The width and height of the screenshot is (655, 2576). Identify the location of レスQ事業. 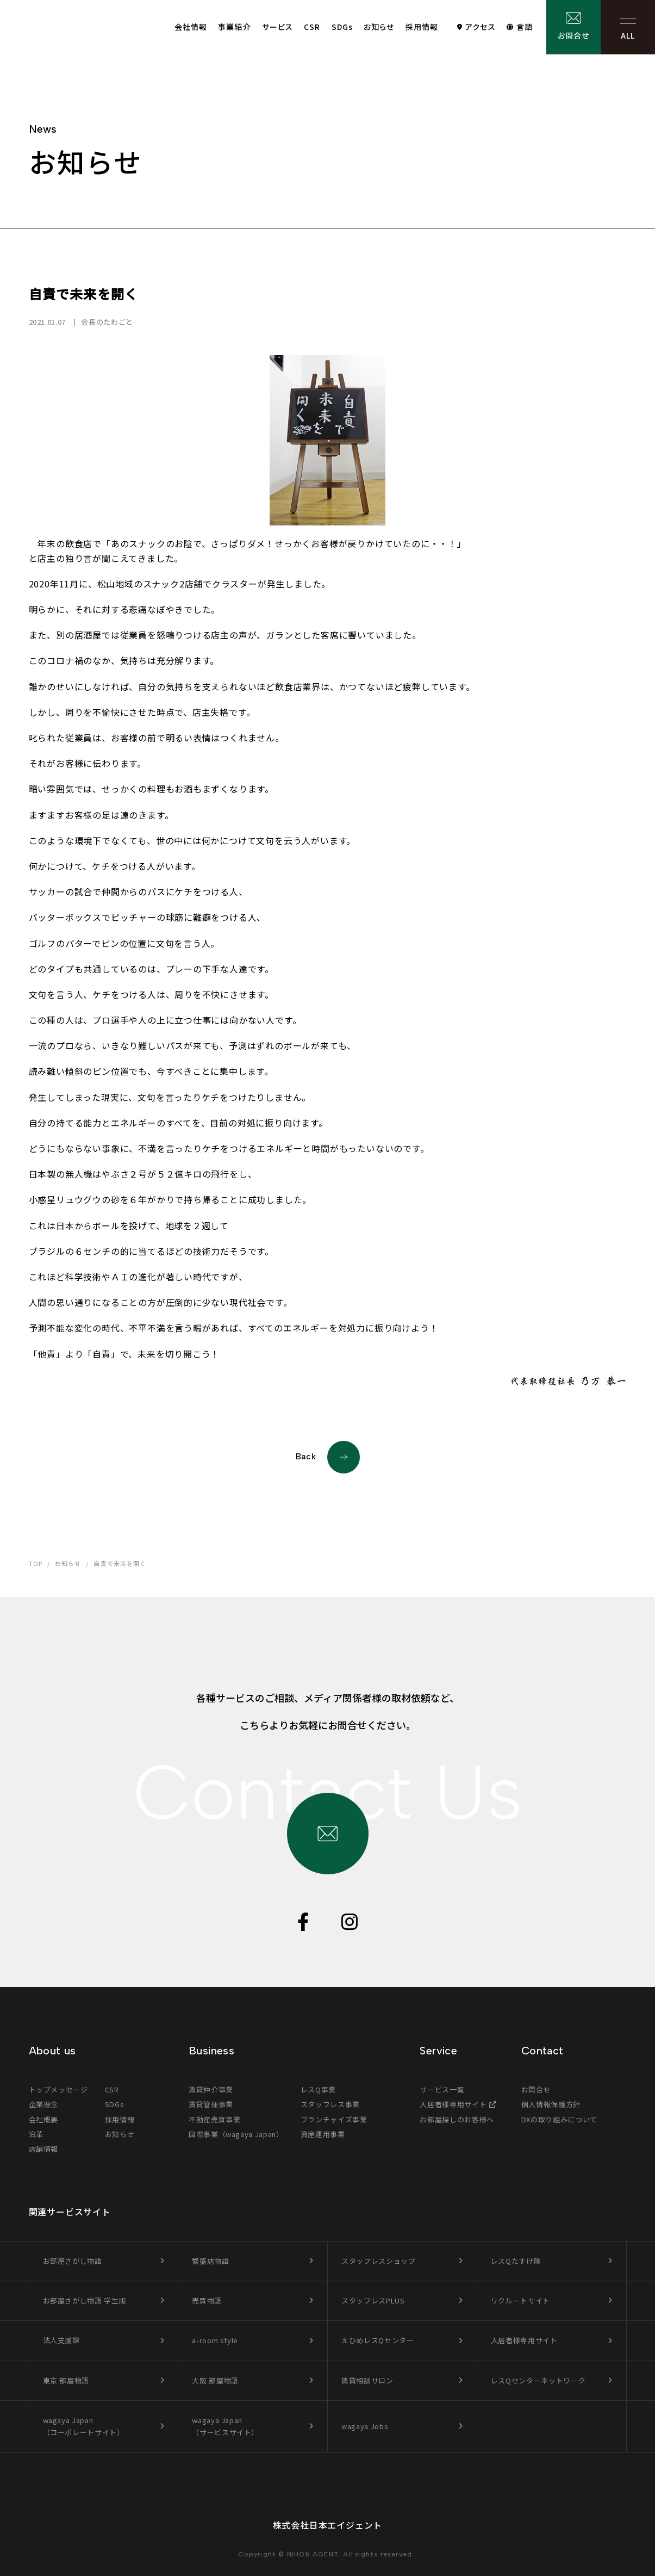
(318, 2089).